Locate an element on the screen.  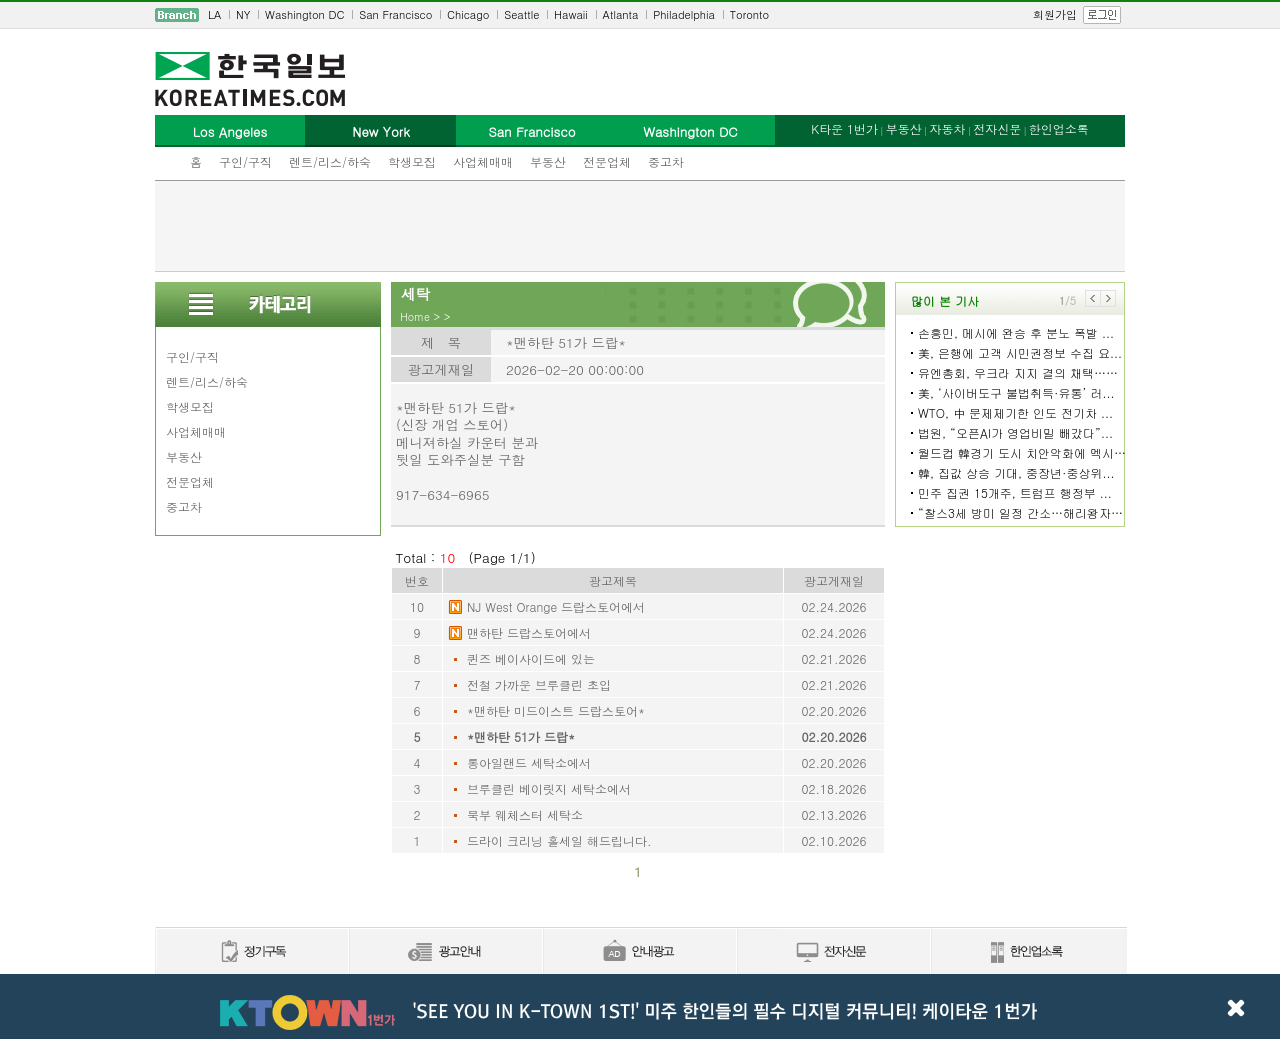
사업체매매 is located at coordinates (483, 161).